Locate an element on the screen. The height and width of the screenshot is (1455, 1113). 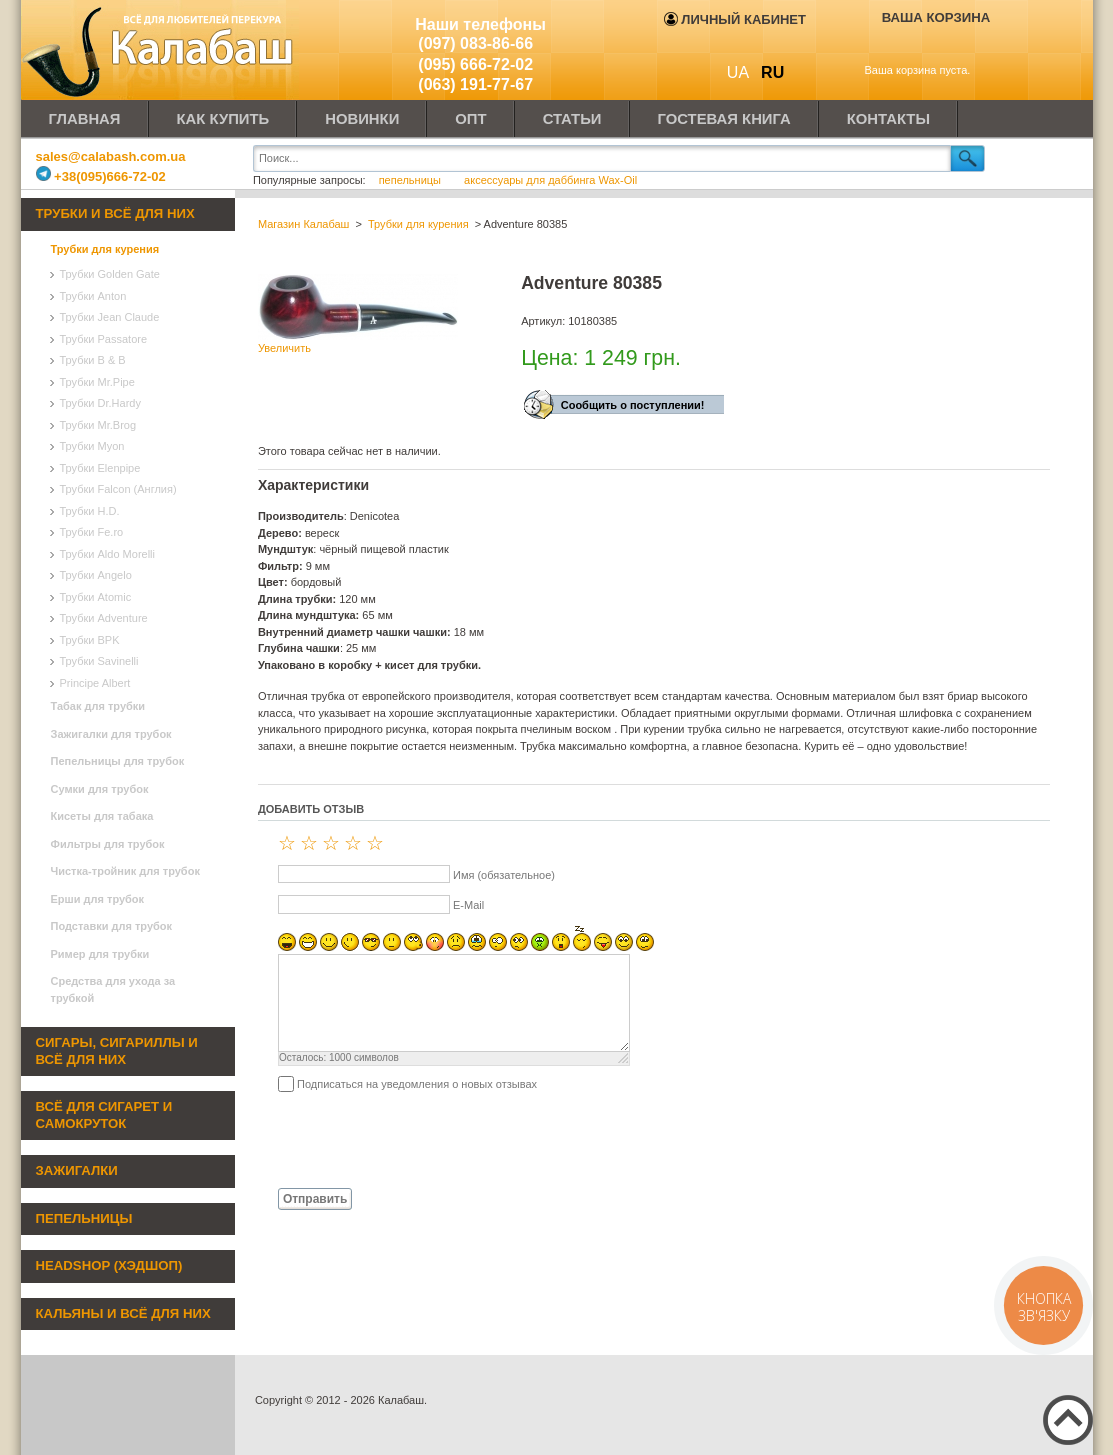
Сигары, сигариллы и всё для них is located at coordinates (117, 1051).